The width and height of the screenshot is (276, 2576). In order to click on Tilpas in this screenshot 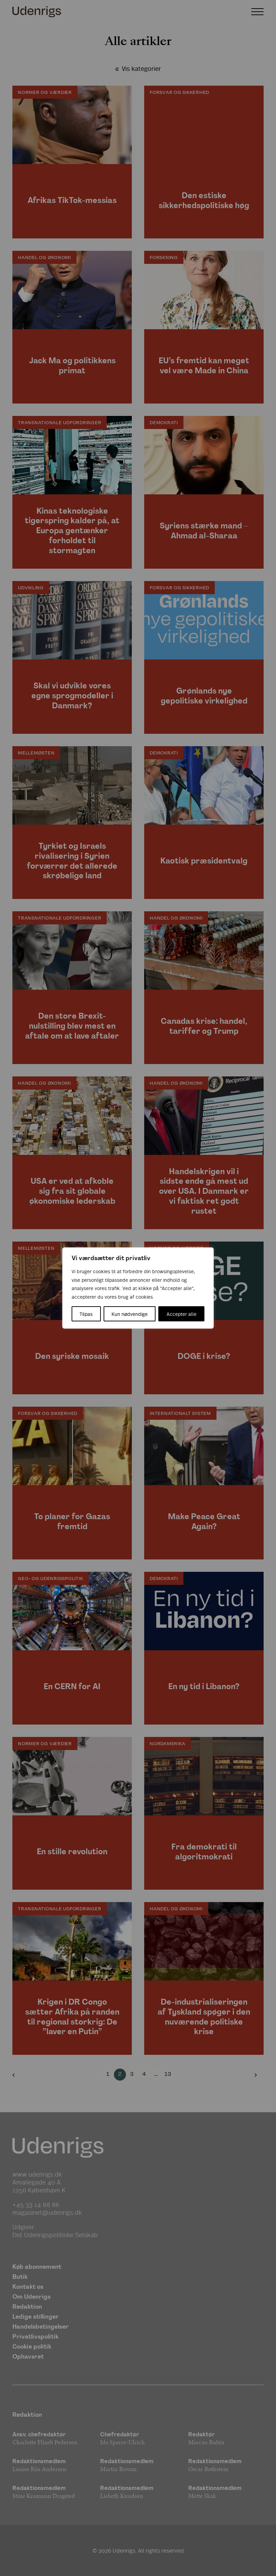, I will do `click(86, 1313)`.